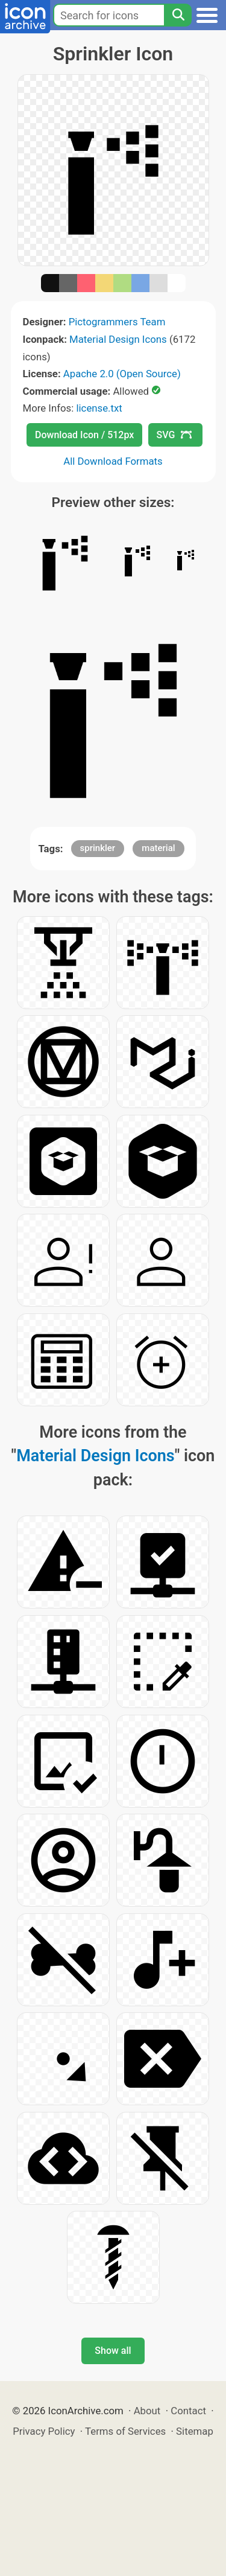 The image size is (226, 2576). Describe the element at coordinates (118, 339) in the screenshot. I see `Material Design Icons` at that location.